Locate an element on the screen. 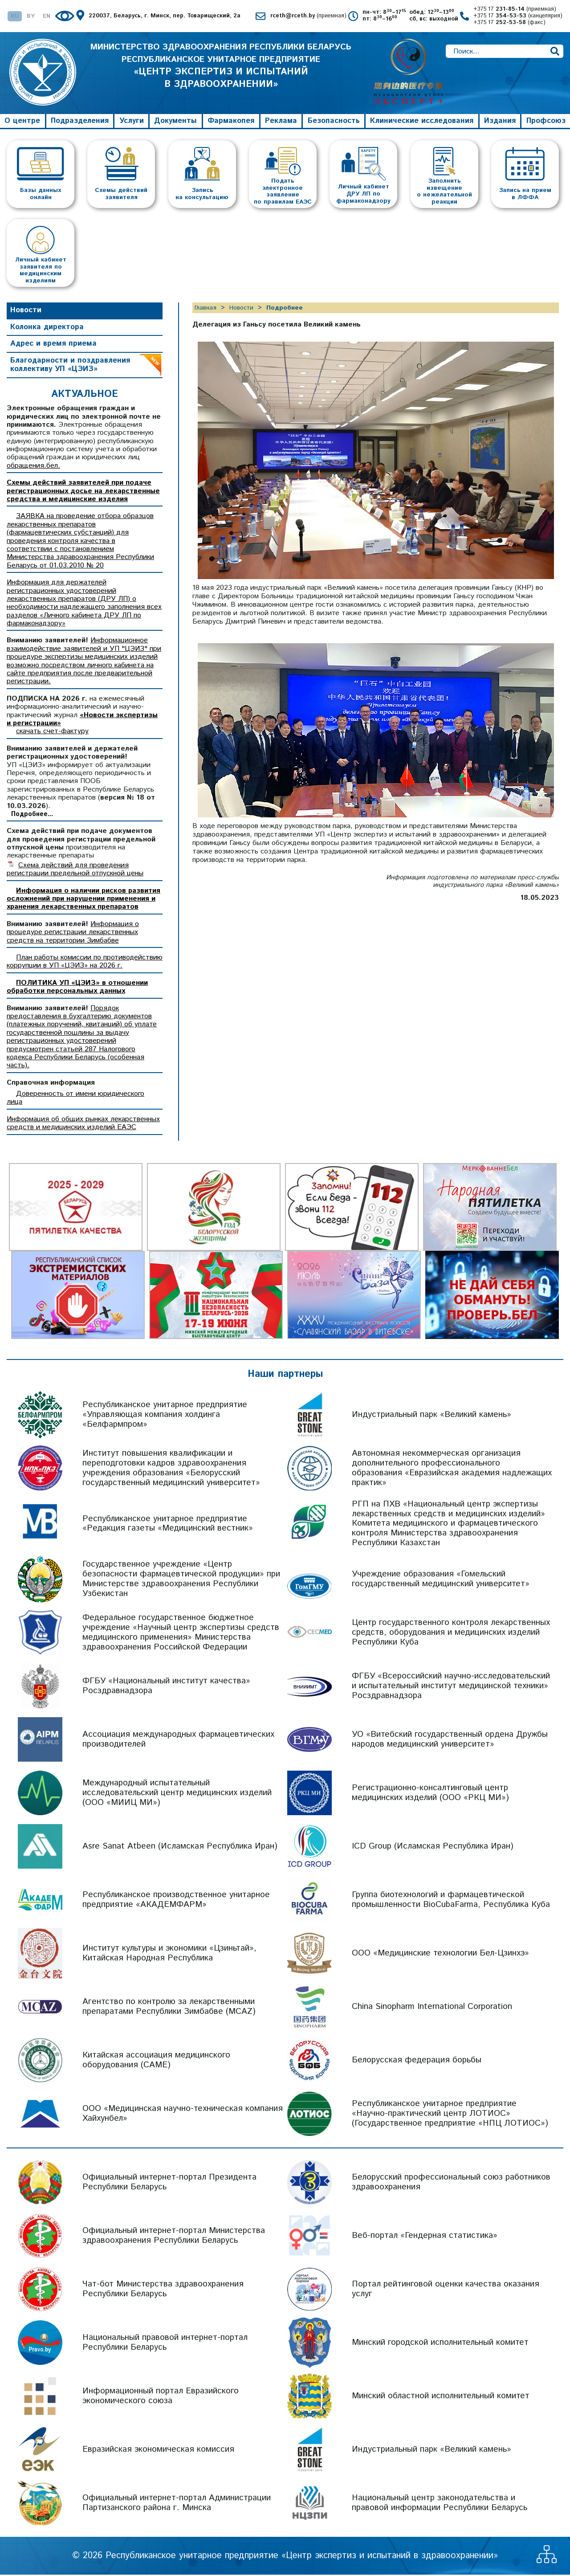  Центр государственного контроля лекарственных средств, оборудования и медицинских изделий Республики Куба is located at coordinates (451, 1633).